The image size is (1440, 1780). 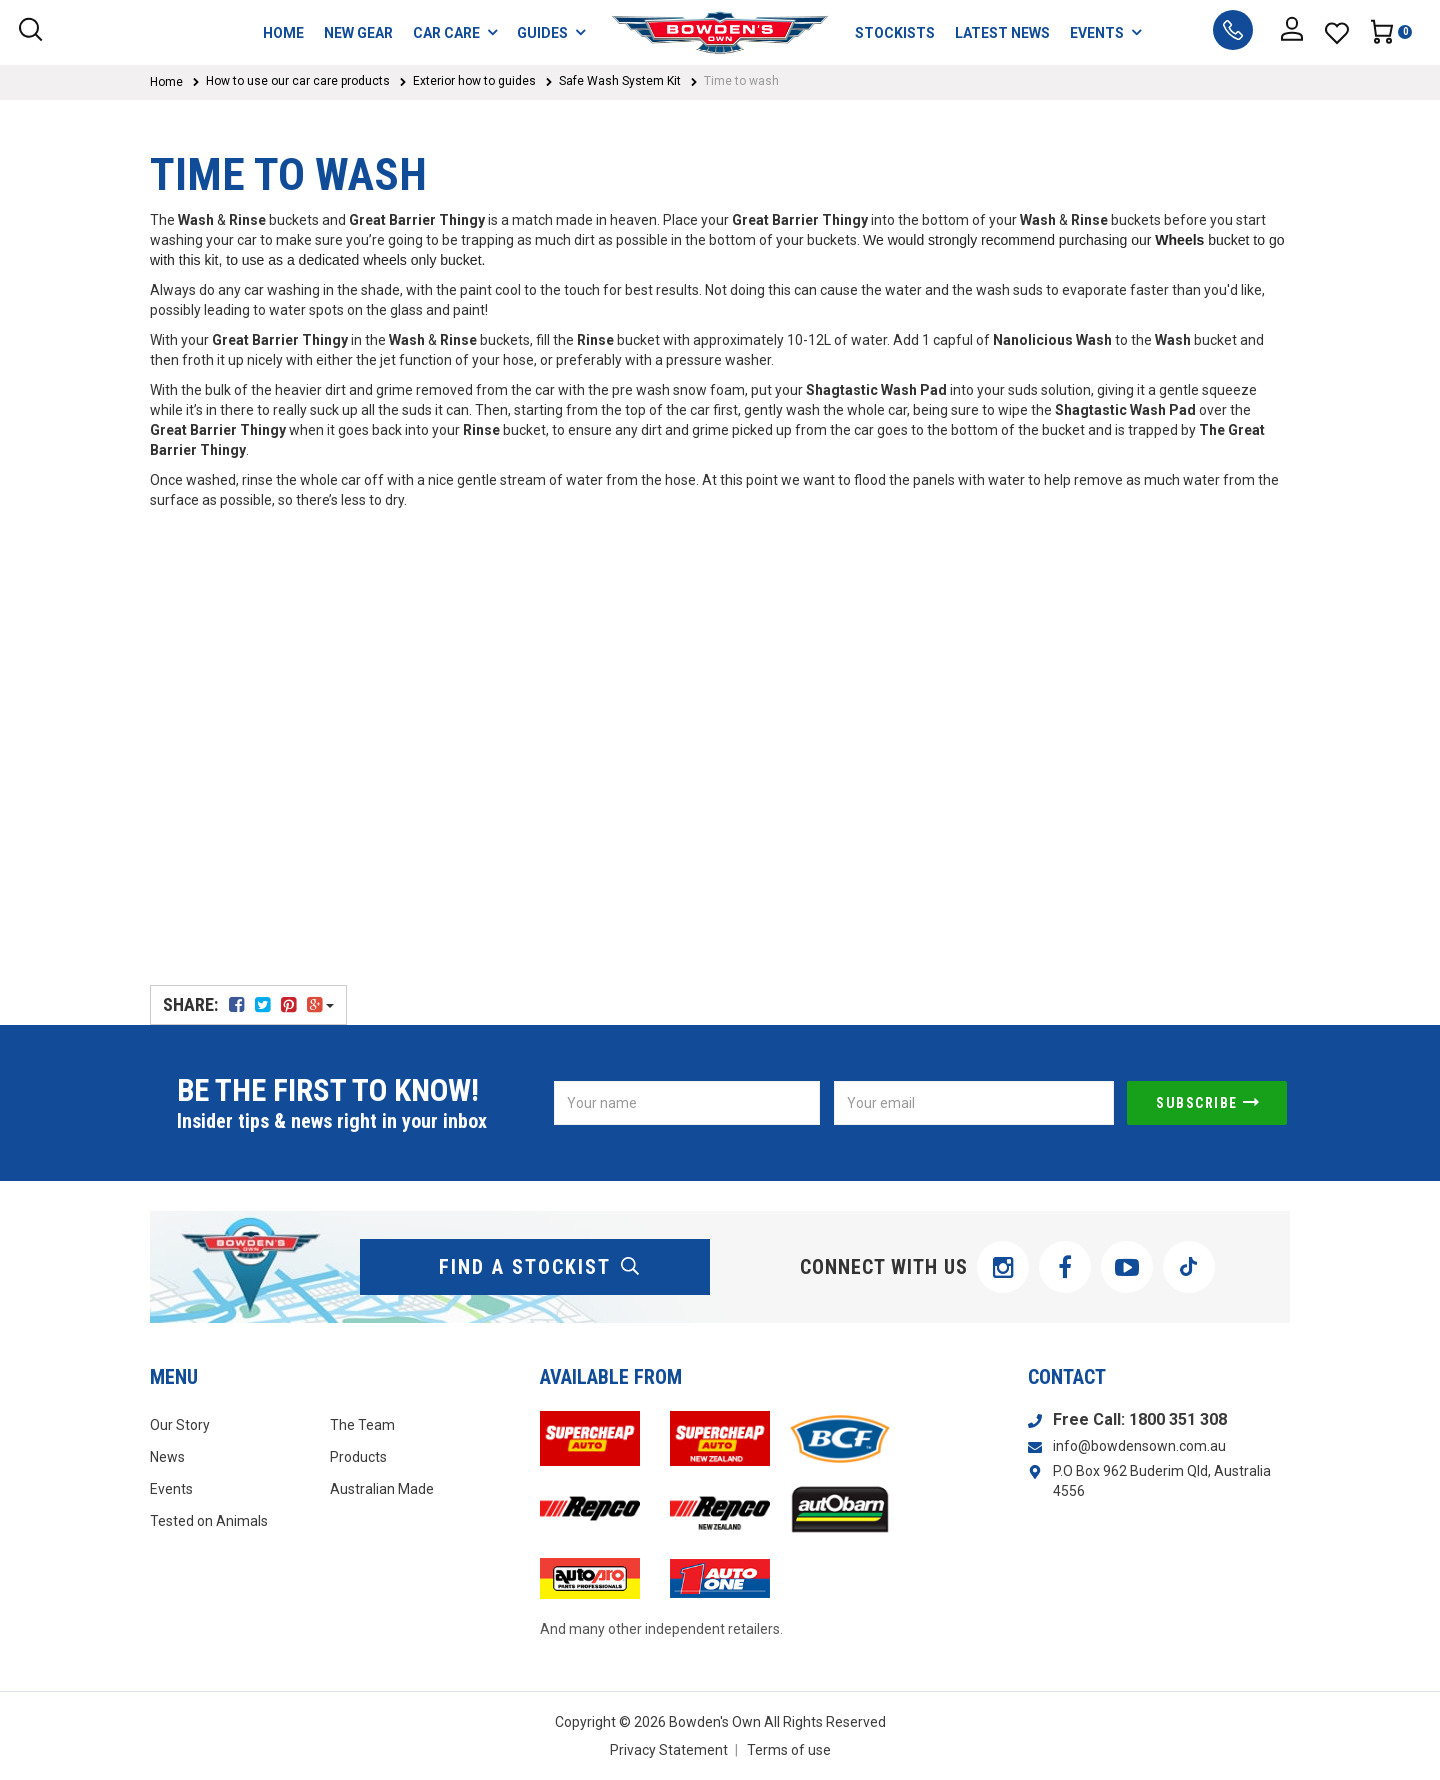 I want to click on [Email Address], so click(x=974, y=1103).